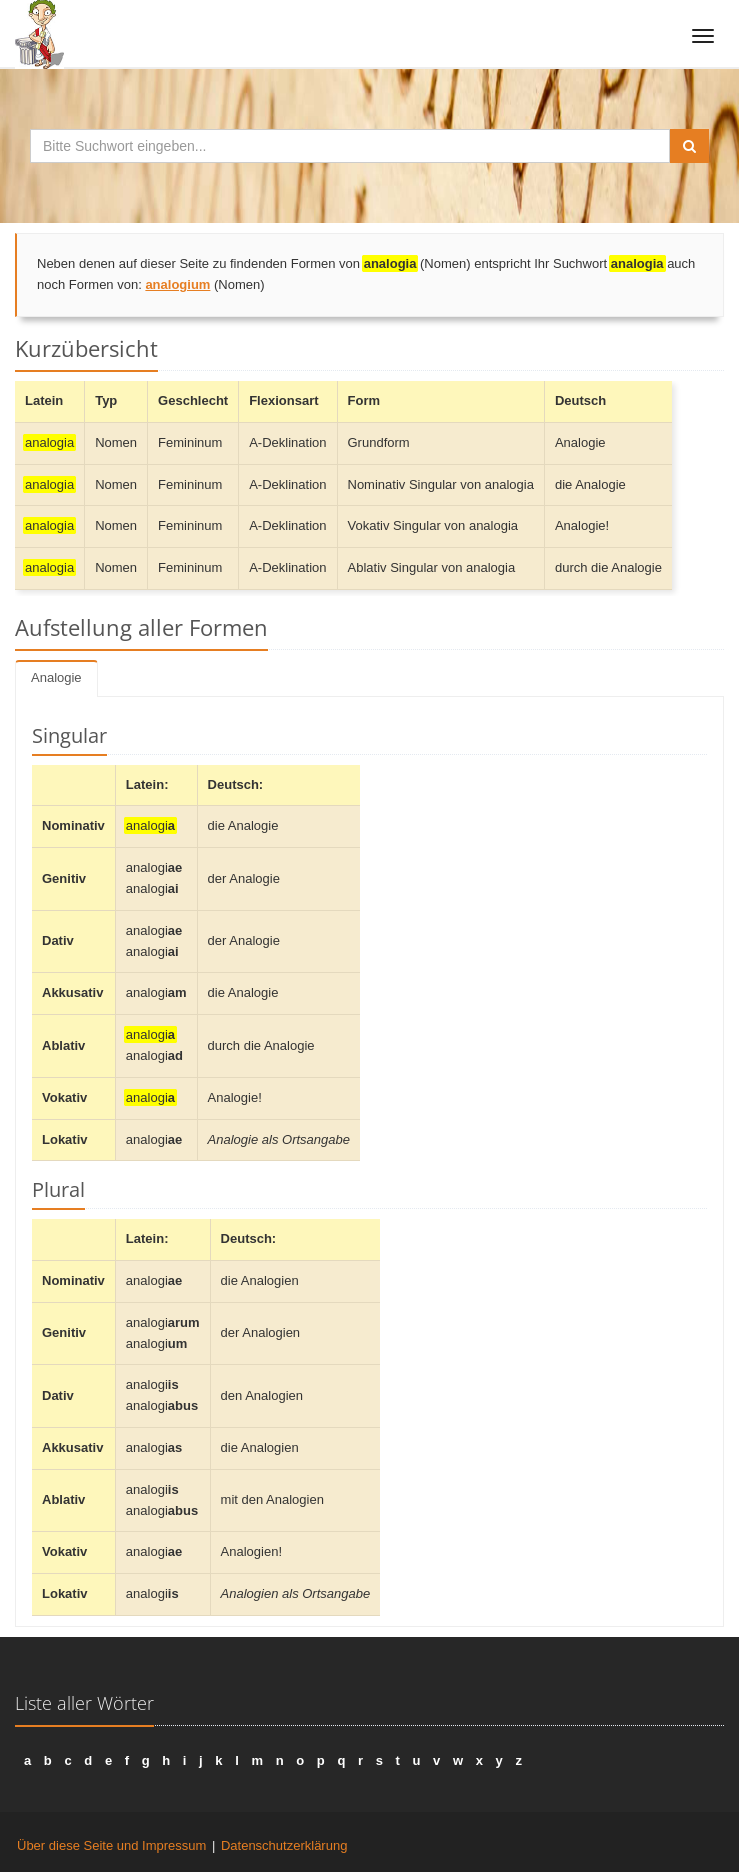 This screenshot has height=1872, width=739. What do you see at coordinates (56, 677) in the screenshot?
I see `Analogie` at bounding box center [56, 677].